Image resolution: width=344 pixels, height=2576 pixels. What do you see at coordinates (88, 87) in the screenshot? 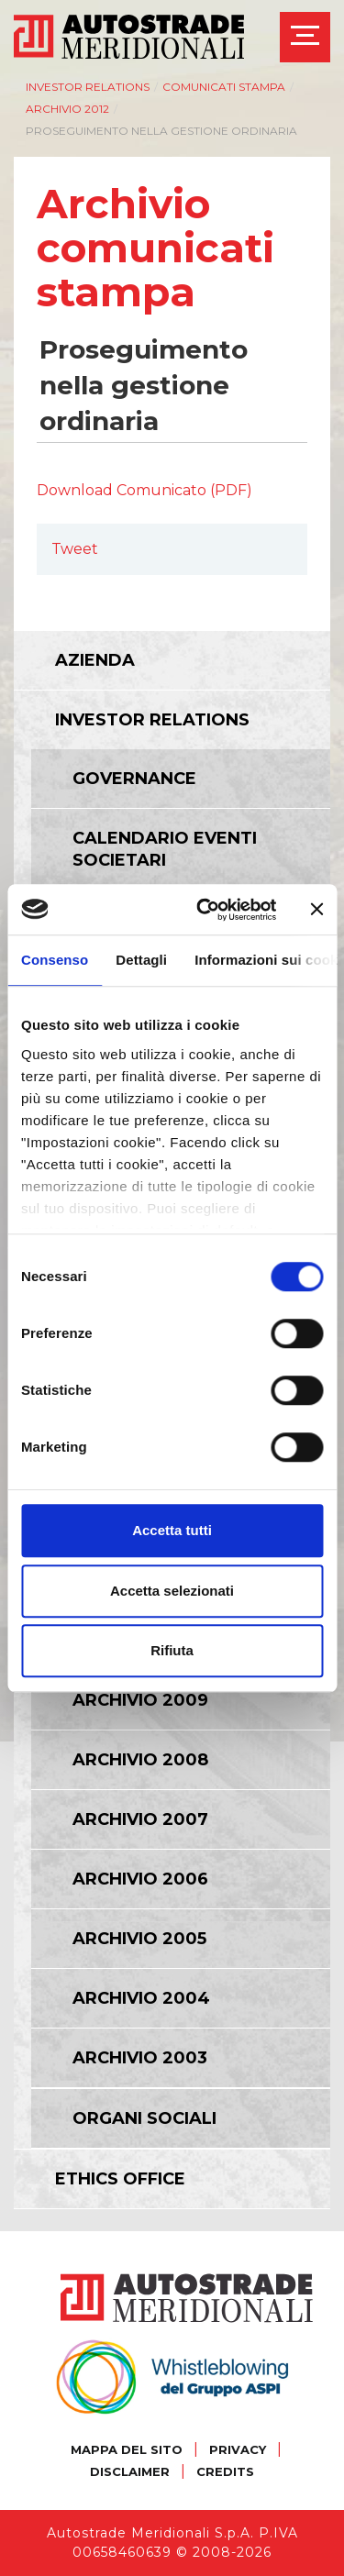
I see `Investor relations` at bounding box center [88, 87].